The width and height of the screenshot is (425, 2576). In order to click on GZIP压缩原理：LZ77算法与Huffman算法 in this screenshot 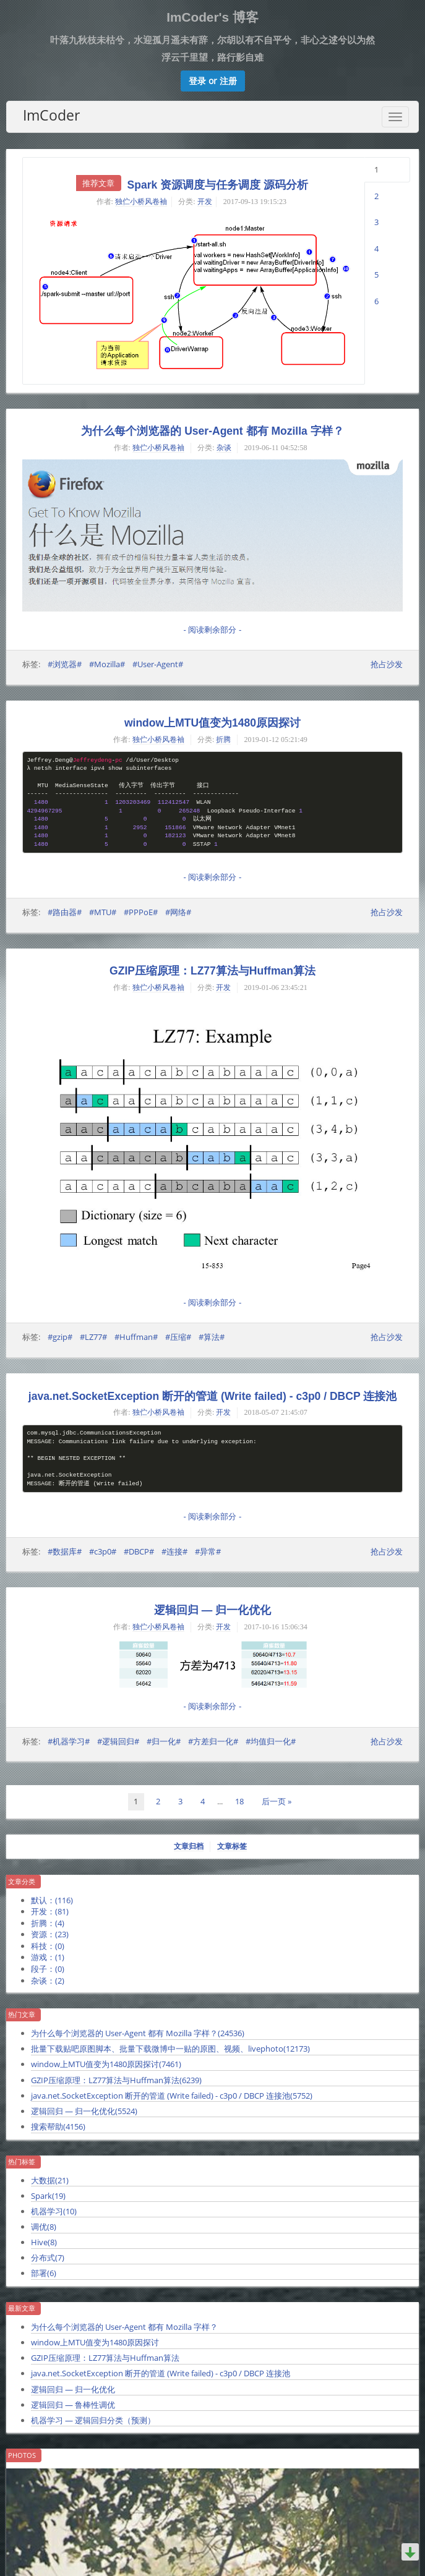, I will do `click(212, 971)`.